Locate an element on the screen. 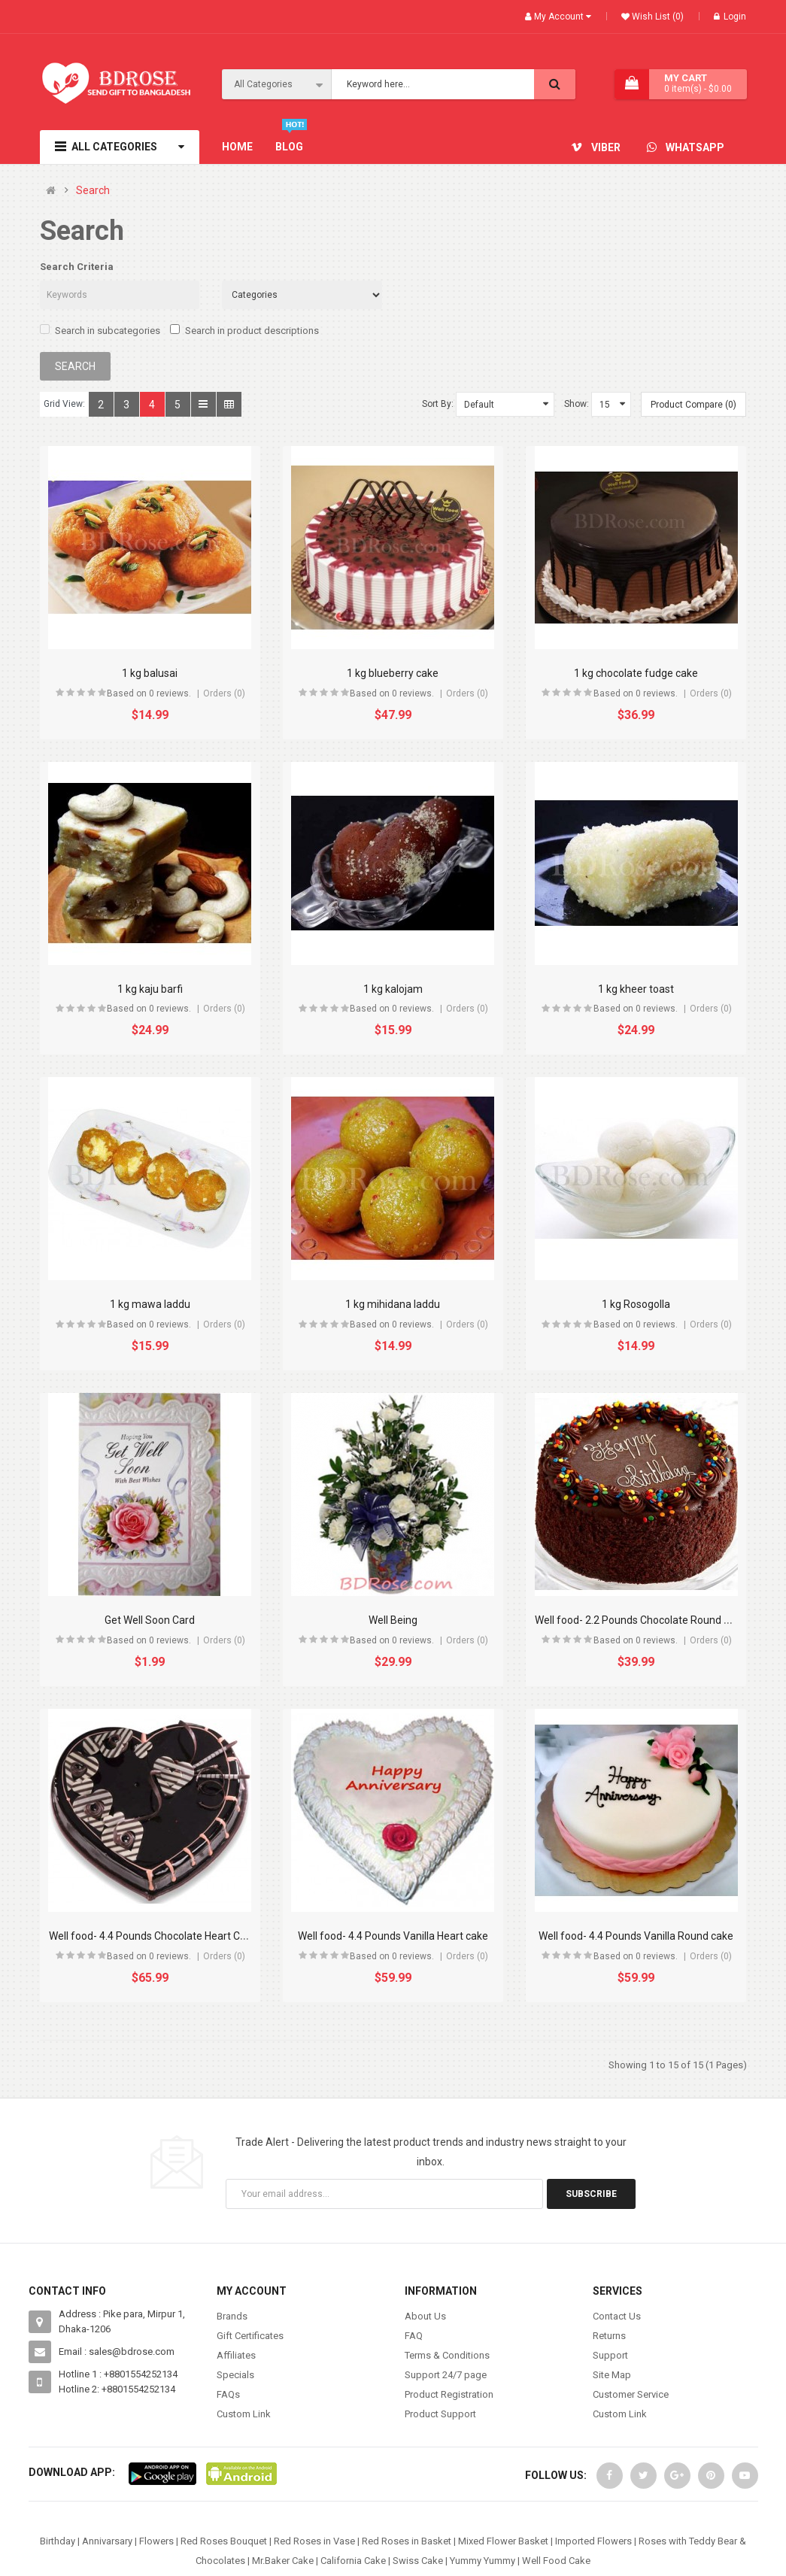 This screenshot has width=786, height=2576. Well food- 4.4 Pounds Chocolate Heart Cake is located at coordinates (153, 1936).